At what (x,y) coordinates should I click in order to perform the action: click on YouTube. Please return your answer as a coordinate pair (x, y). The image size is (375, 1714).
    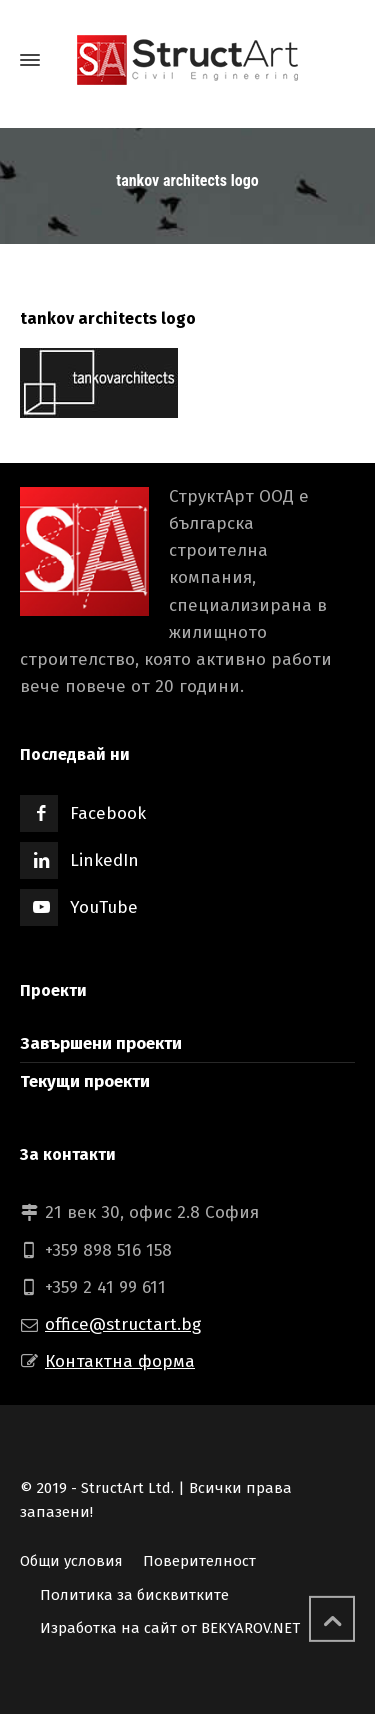
    Looking at the image, I should click on (104, 907).